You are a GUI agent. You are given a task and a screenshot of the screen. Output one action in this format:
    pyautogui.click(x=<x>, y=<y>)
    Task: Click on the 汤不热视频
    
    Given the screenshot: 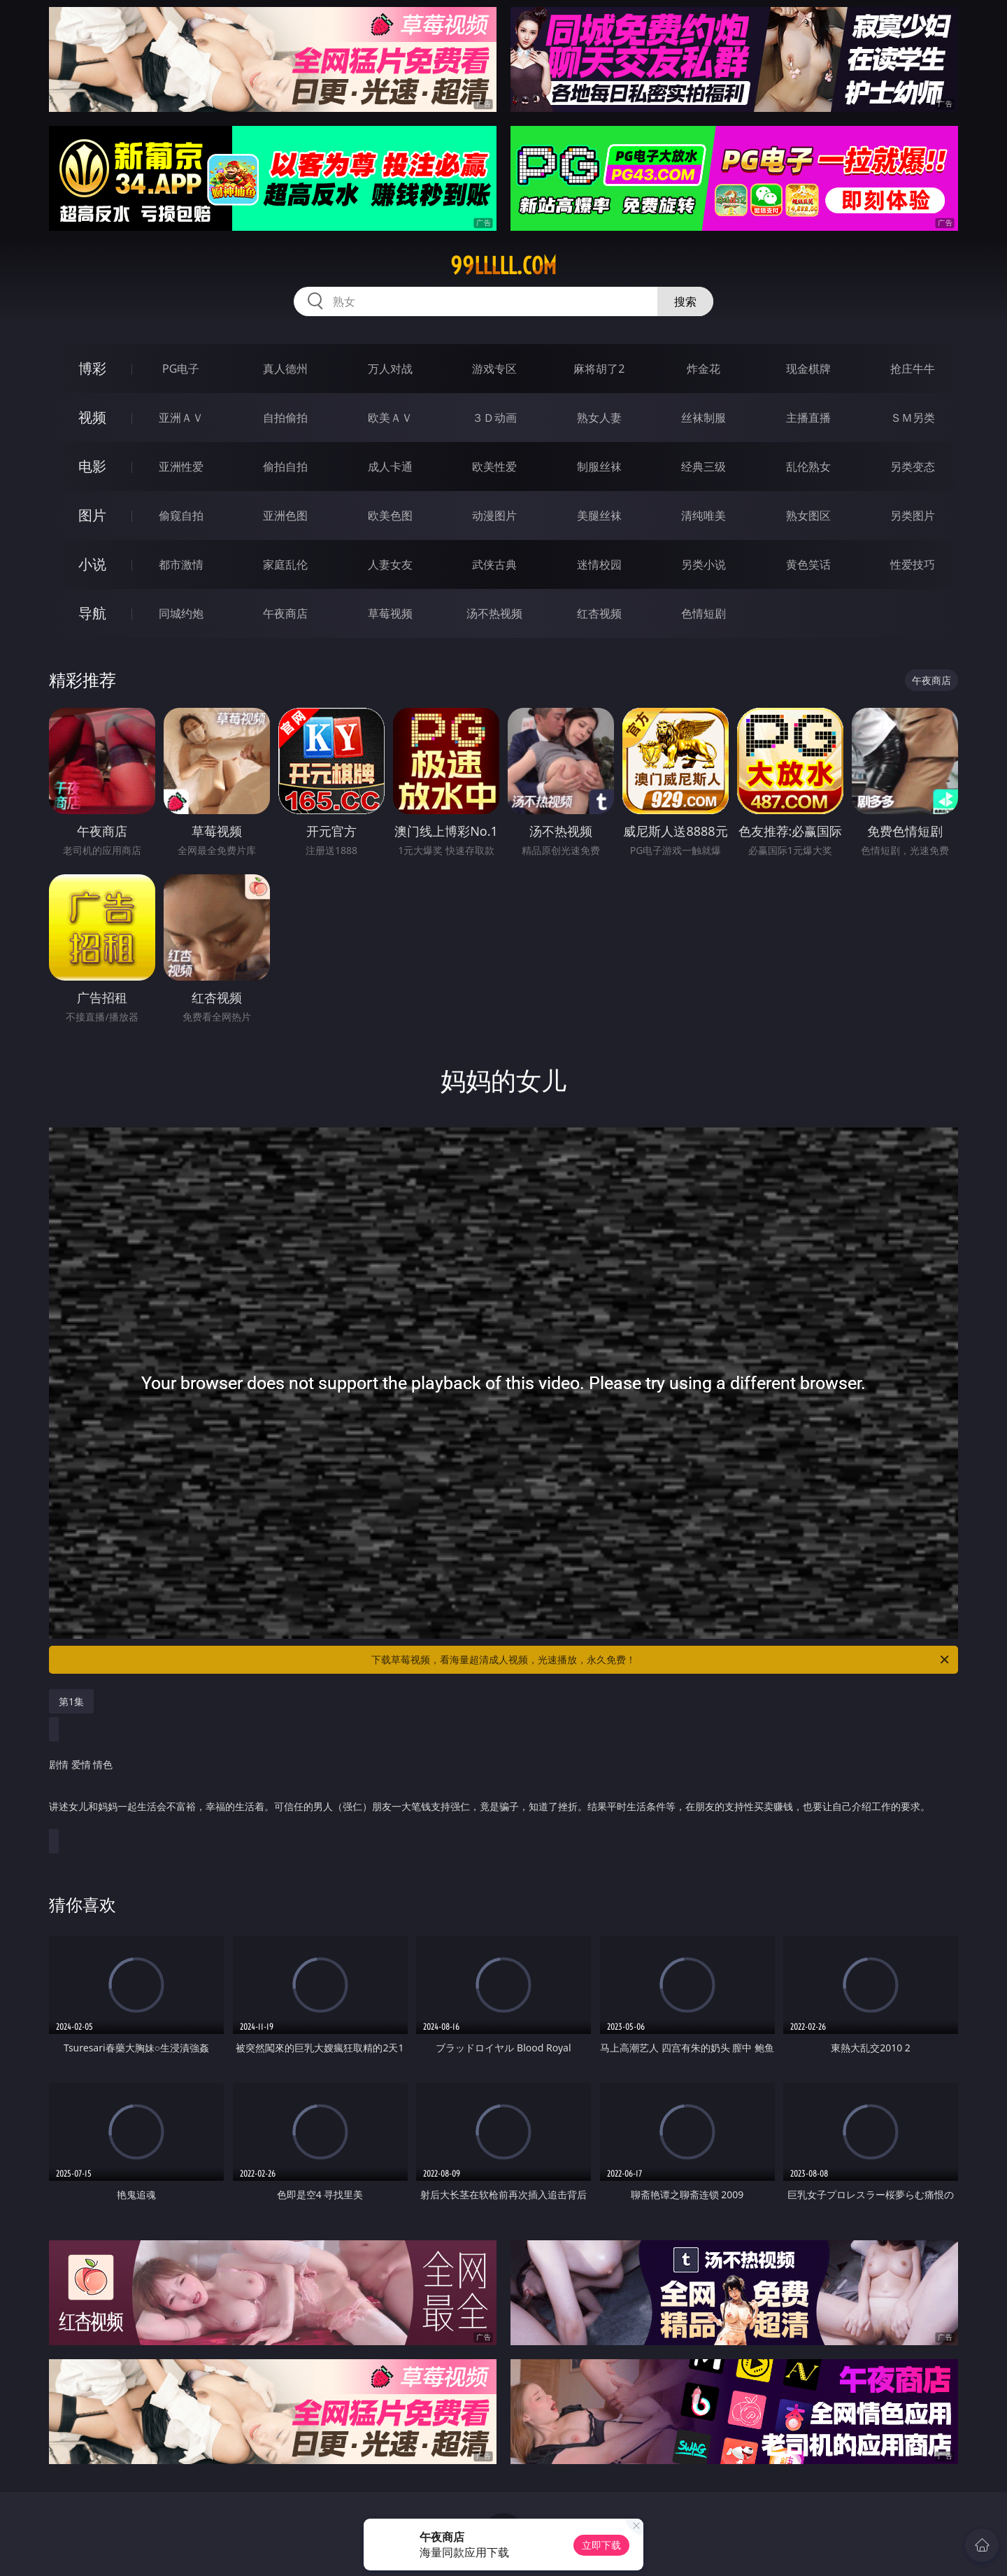 What is the action you would take?
    pyautogui.click(x=494, y=613)
    